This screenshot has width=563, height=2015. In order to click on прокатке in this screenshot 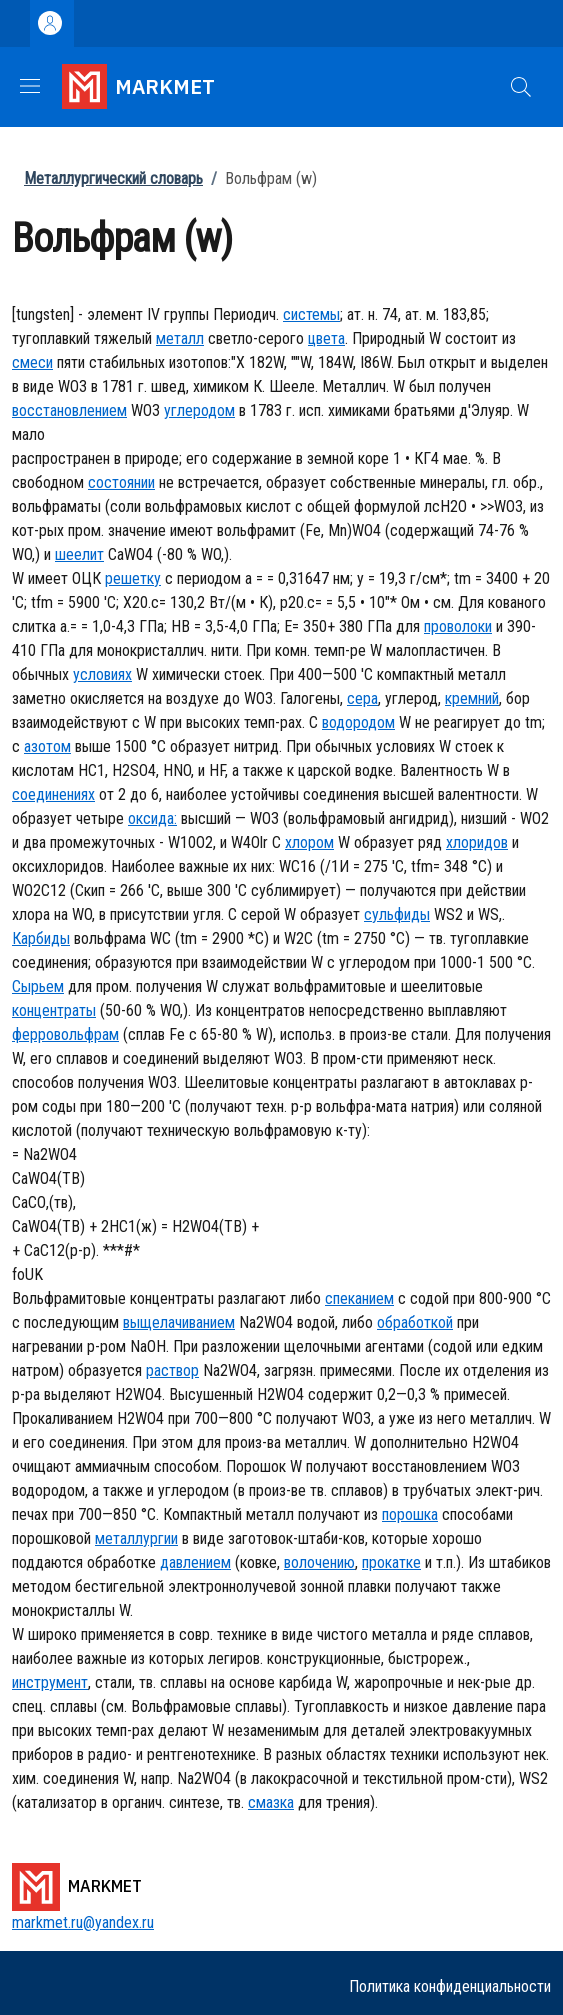, I will do `click(391, 1562)`.